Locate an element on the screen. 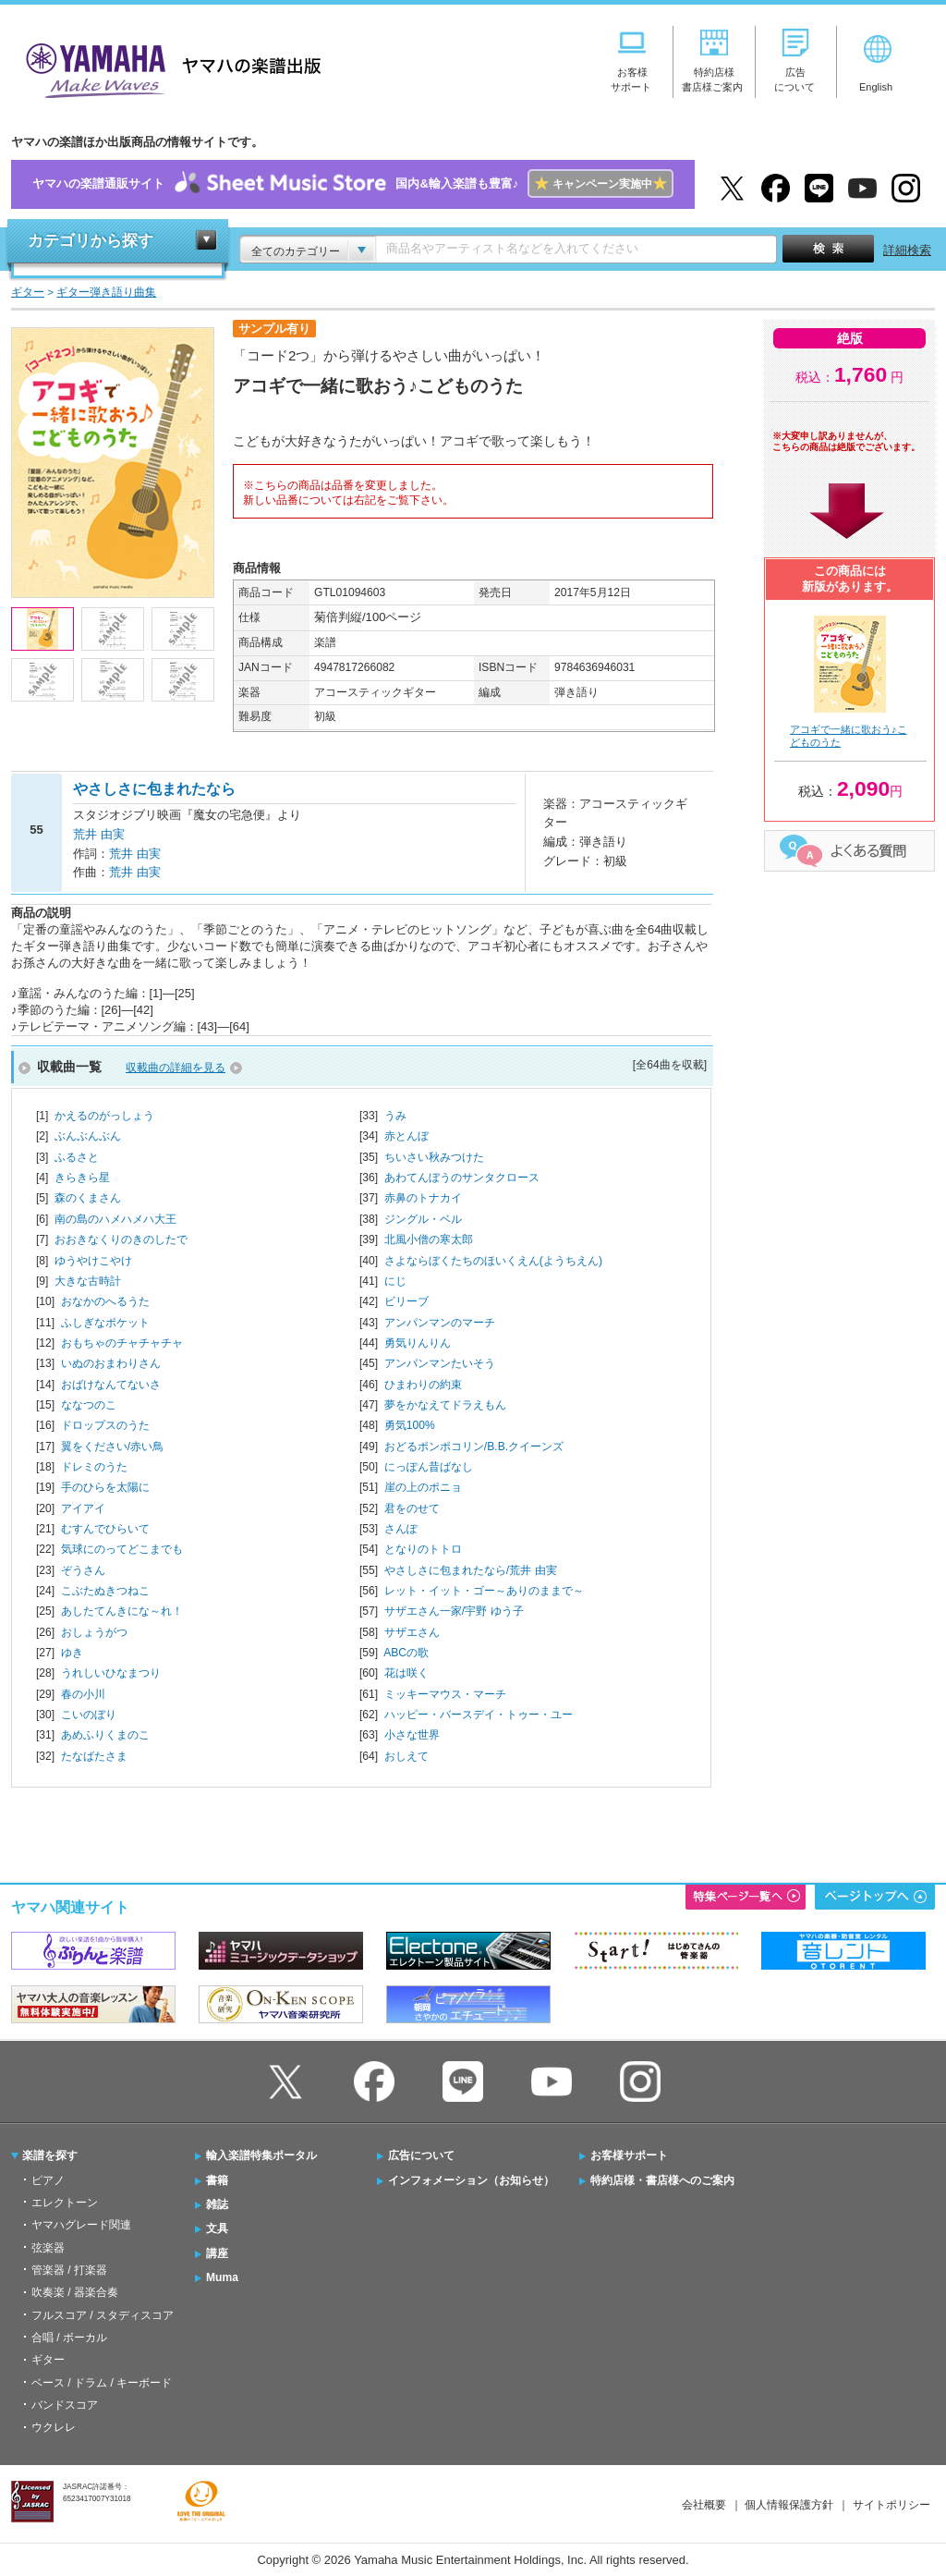  さんぽ is located at coordinates (401, 1528).